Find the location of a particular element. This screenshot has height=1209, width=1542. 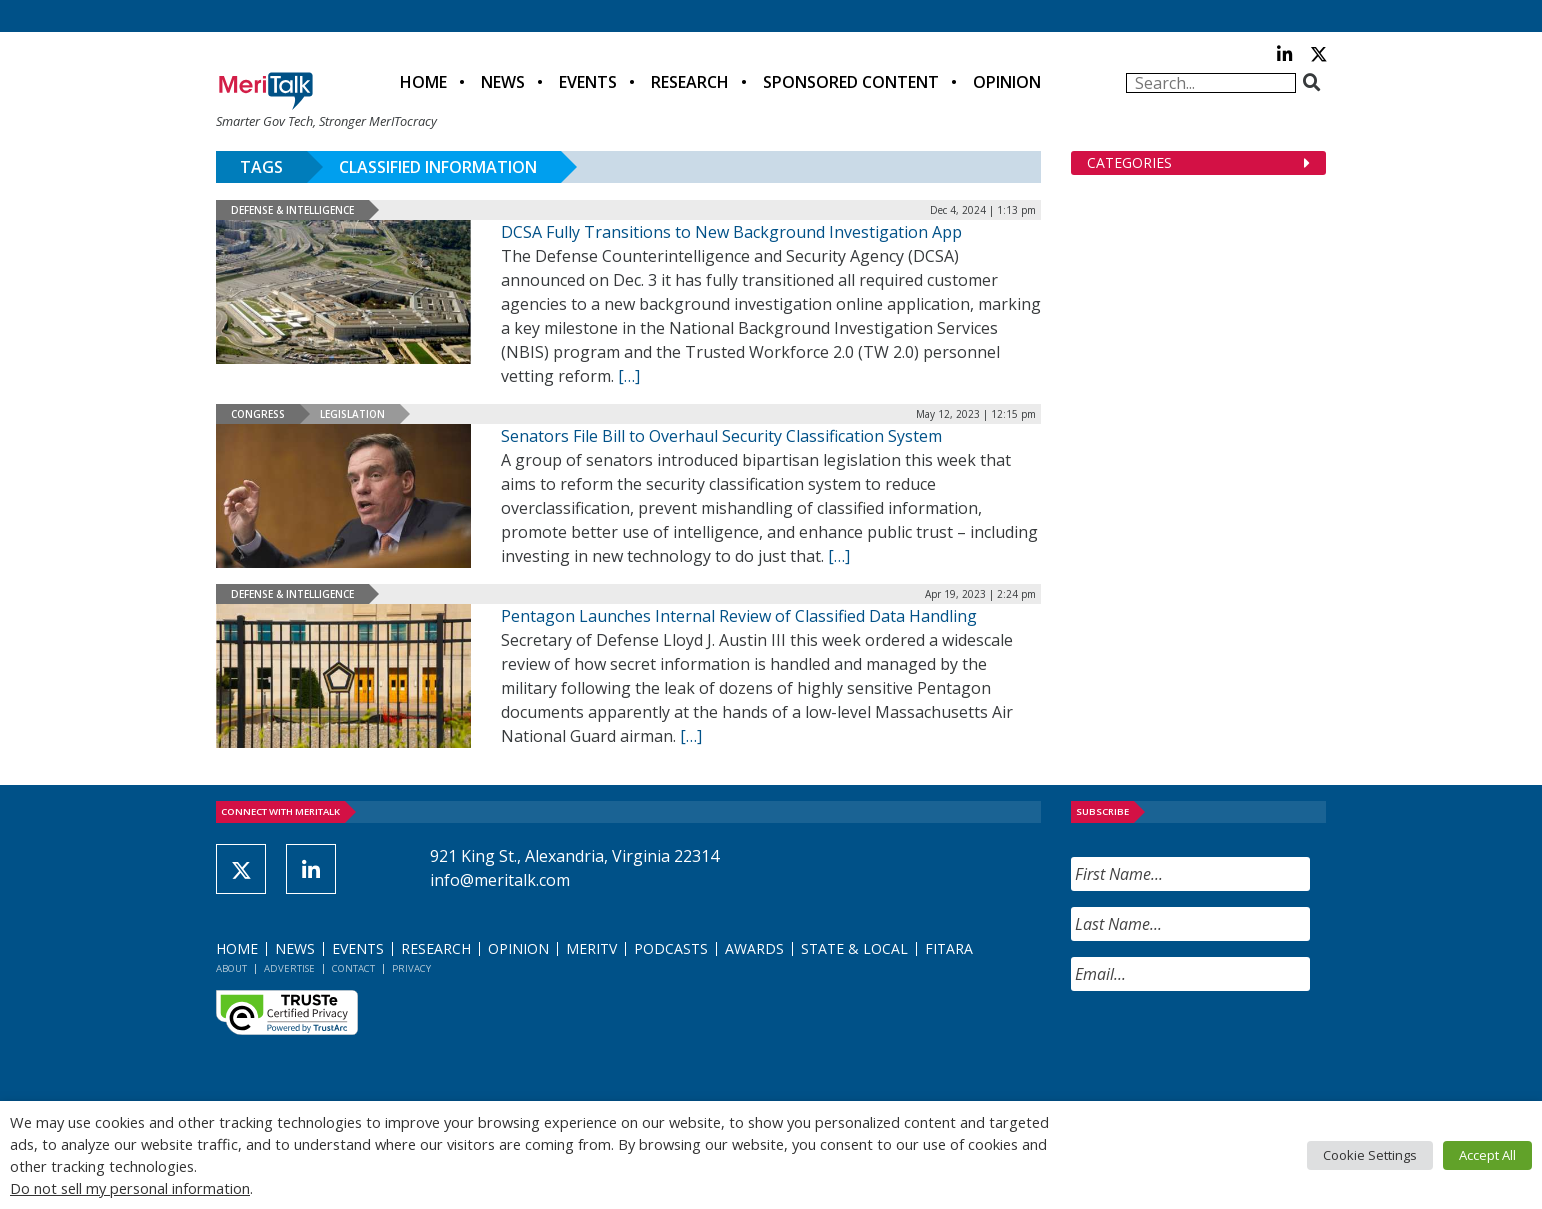

About is located at coordinates (231, 968).